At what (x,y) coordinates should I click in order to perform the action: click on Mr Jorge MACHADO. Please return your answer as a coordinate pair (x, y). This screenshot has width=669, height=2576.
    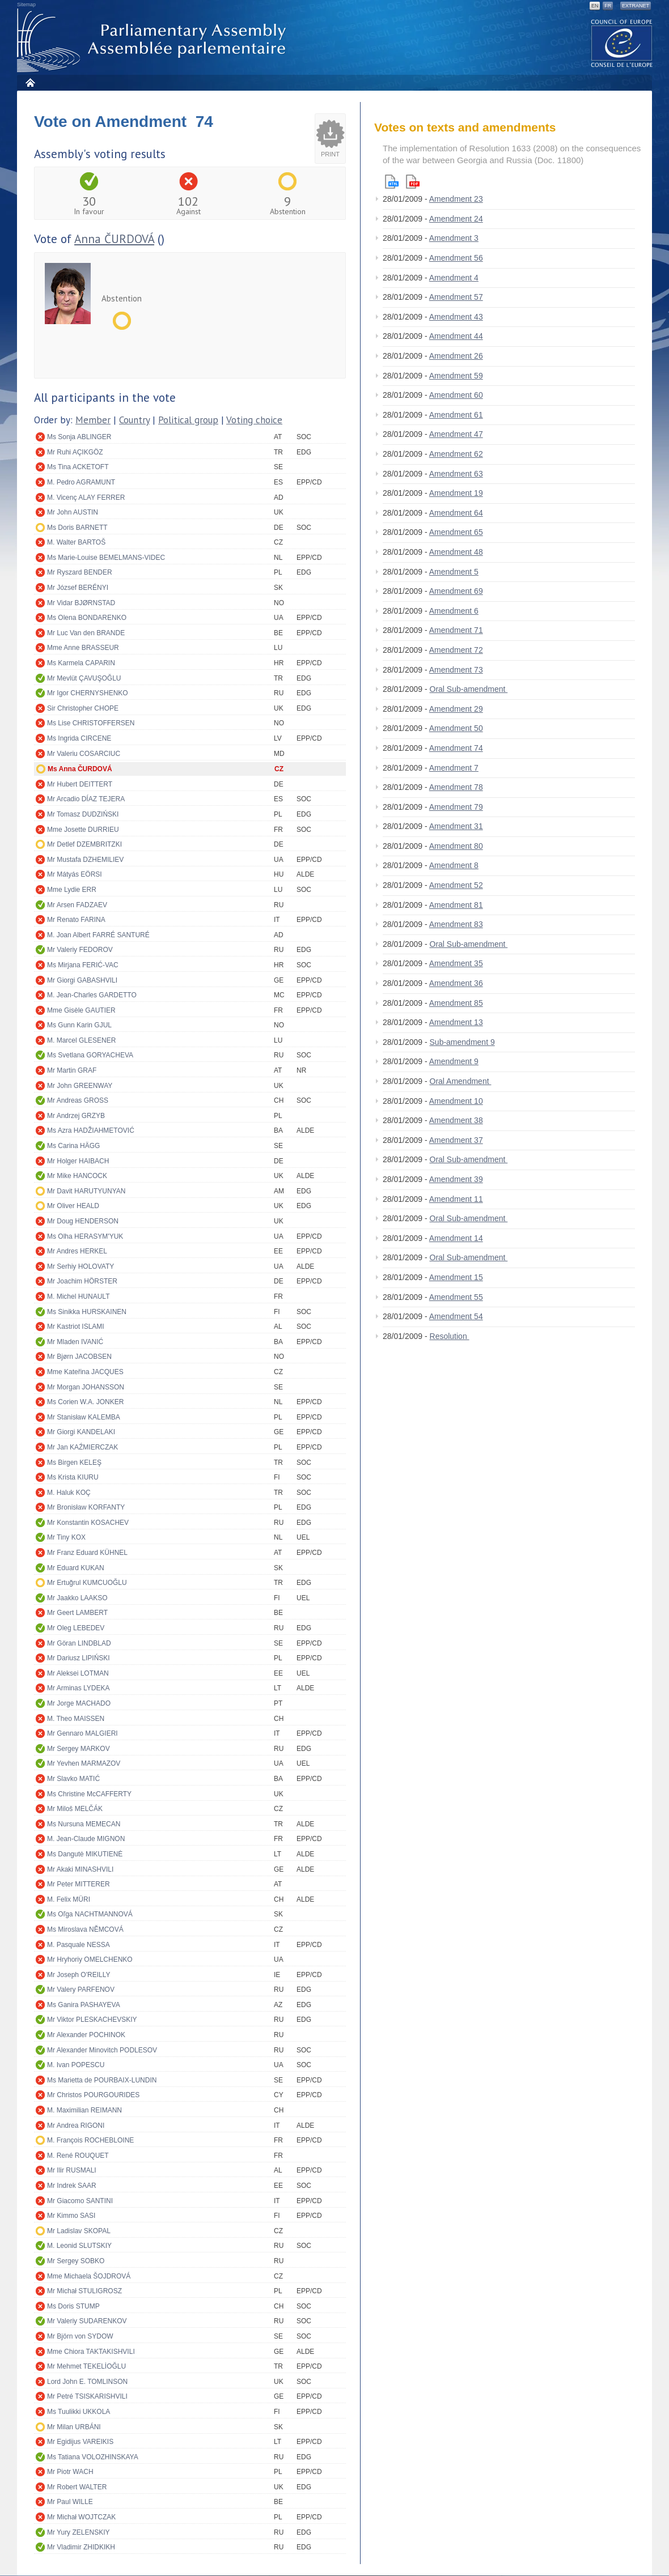
    Looking at the image, I should click on (79, 1703).